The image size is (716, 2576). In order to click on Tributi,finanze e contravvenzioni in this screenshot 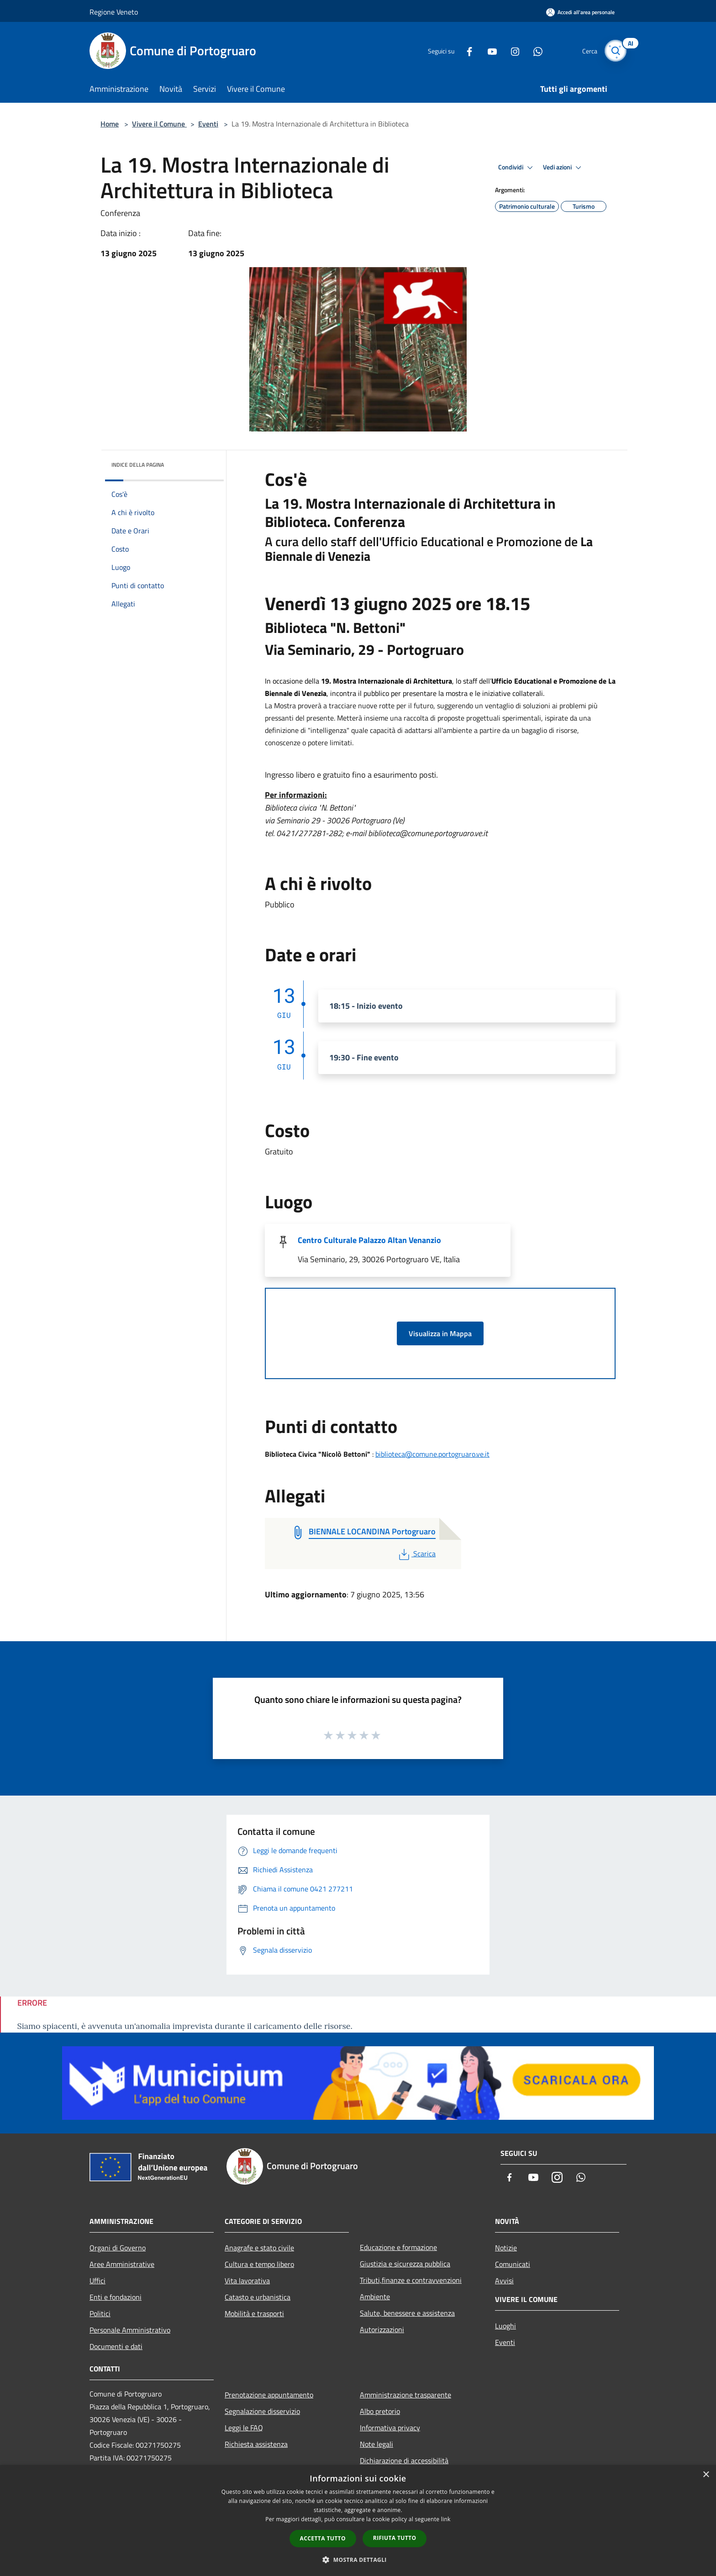, I will do `click(411, 2280)`.